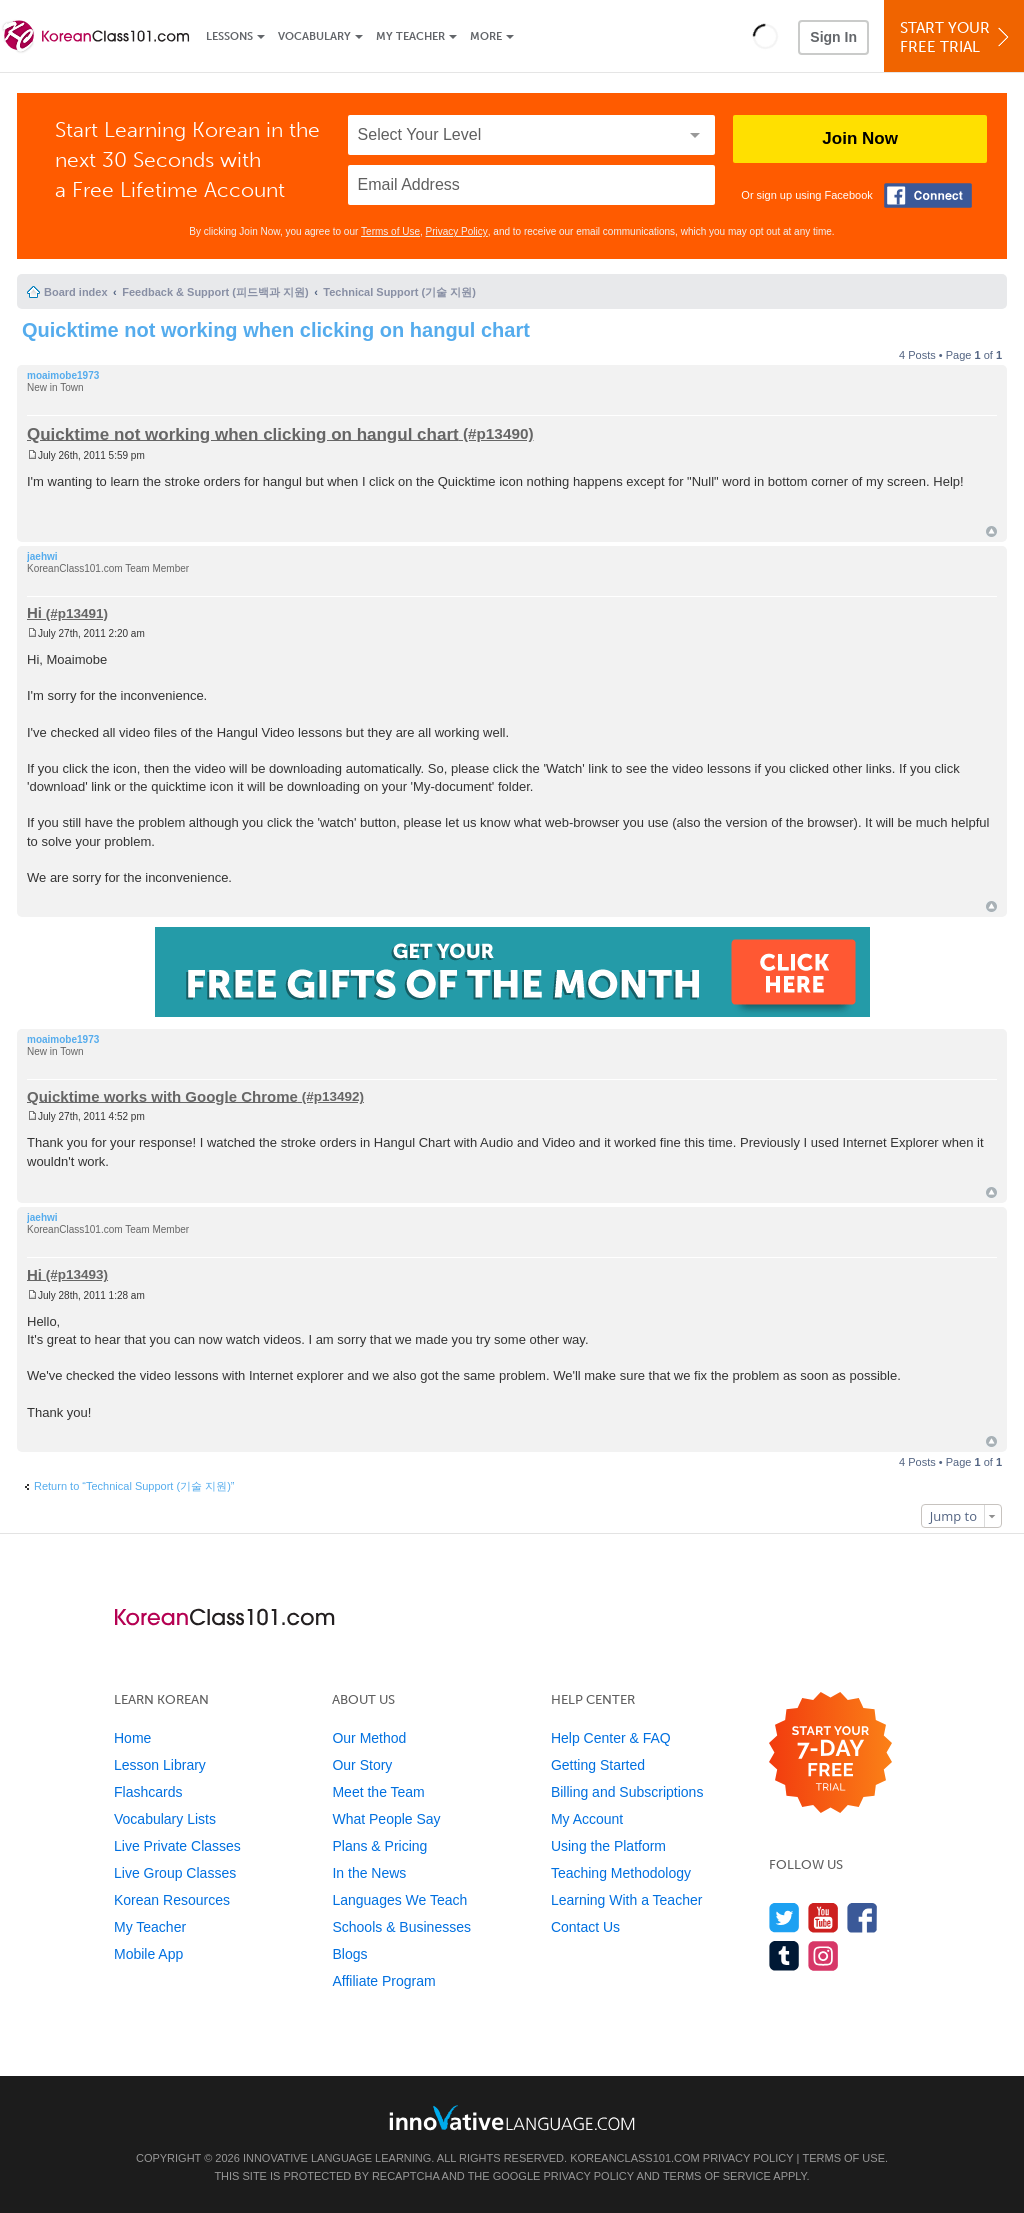 This screenshot has height=2213, width=1024. What do you see at coordinates (165, 1819) in the screenshot?
I see `Vocabulary Lists` at bounding box center [165, 1819].